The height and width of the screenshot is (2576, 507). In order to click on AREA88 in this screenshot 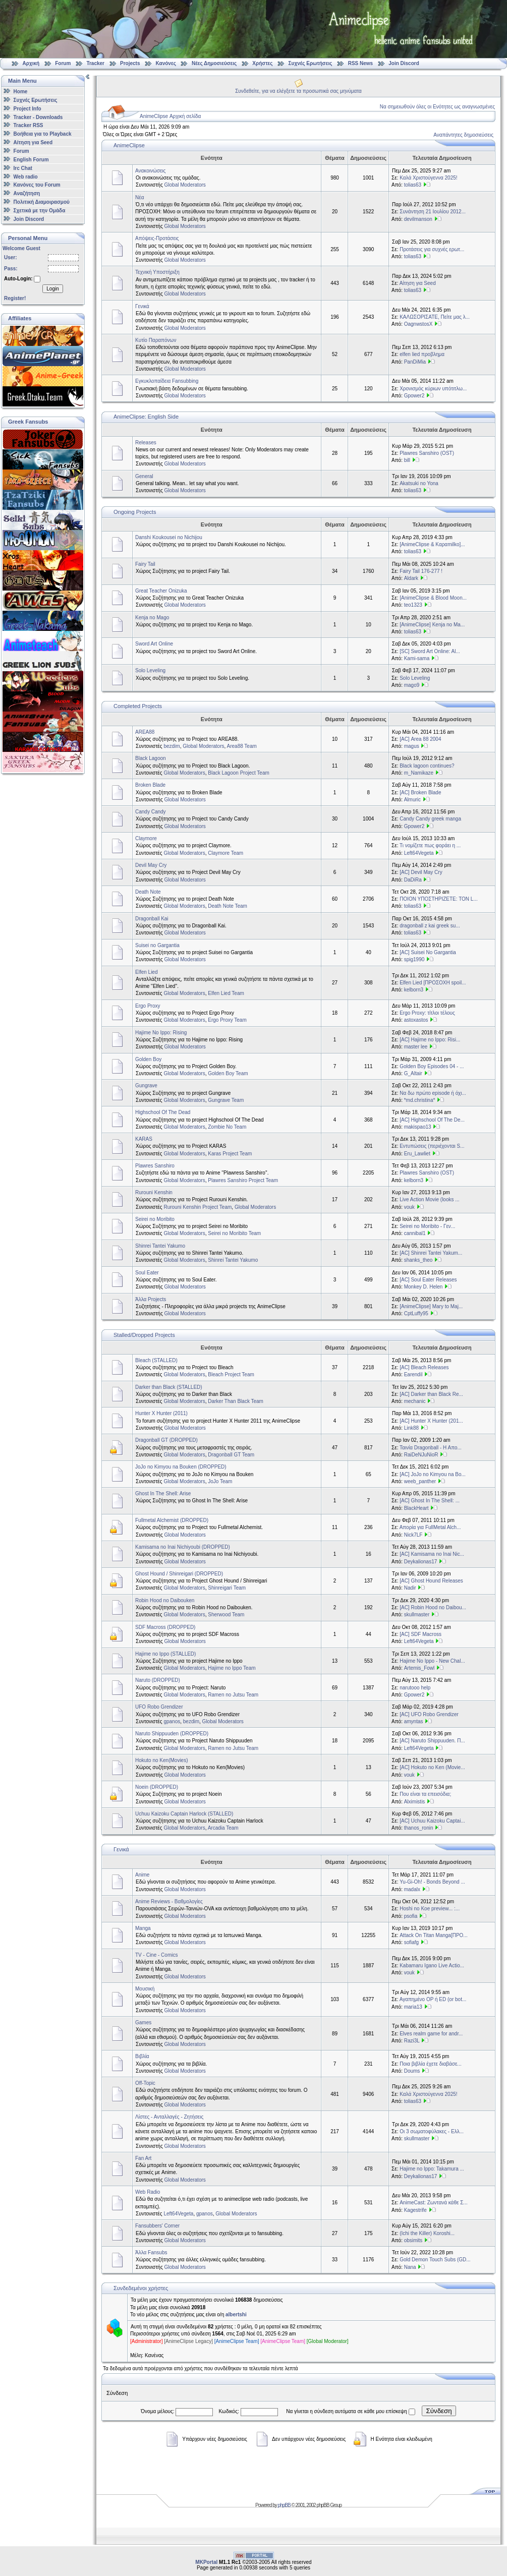, I will do `click(144, 732)`.